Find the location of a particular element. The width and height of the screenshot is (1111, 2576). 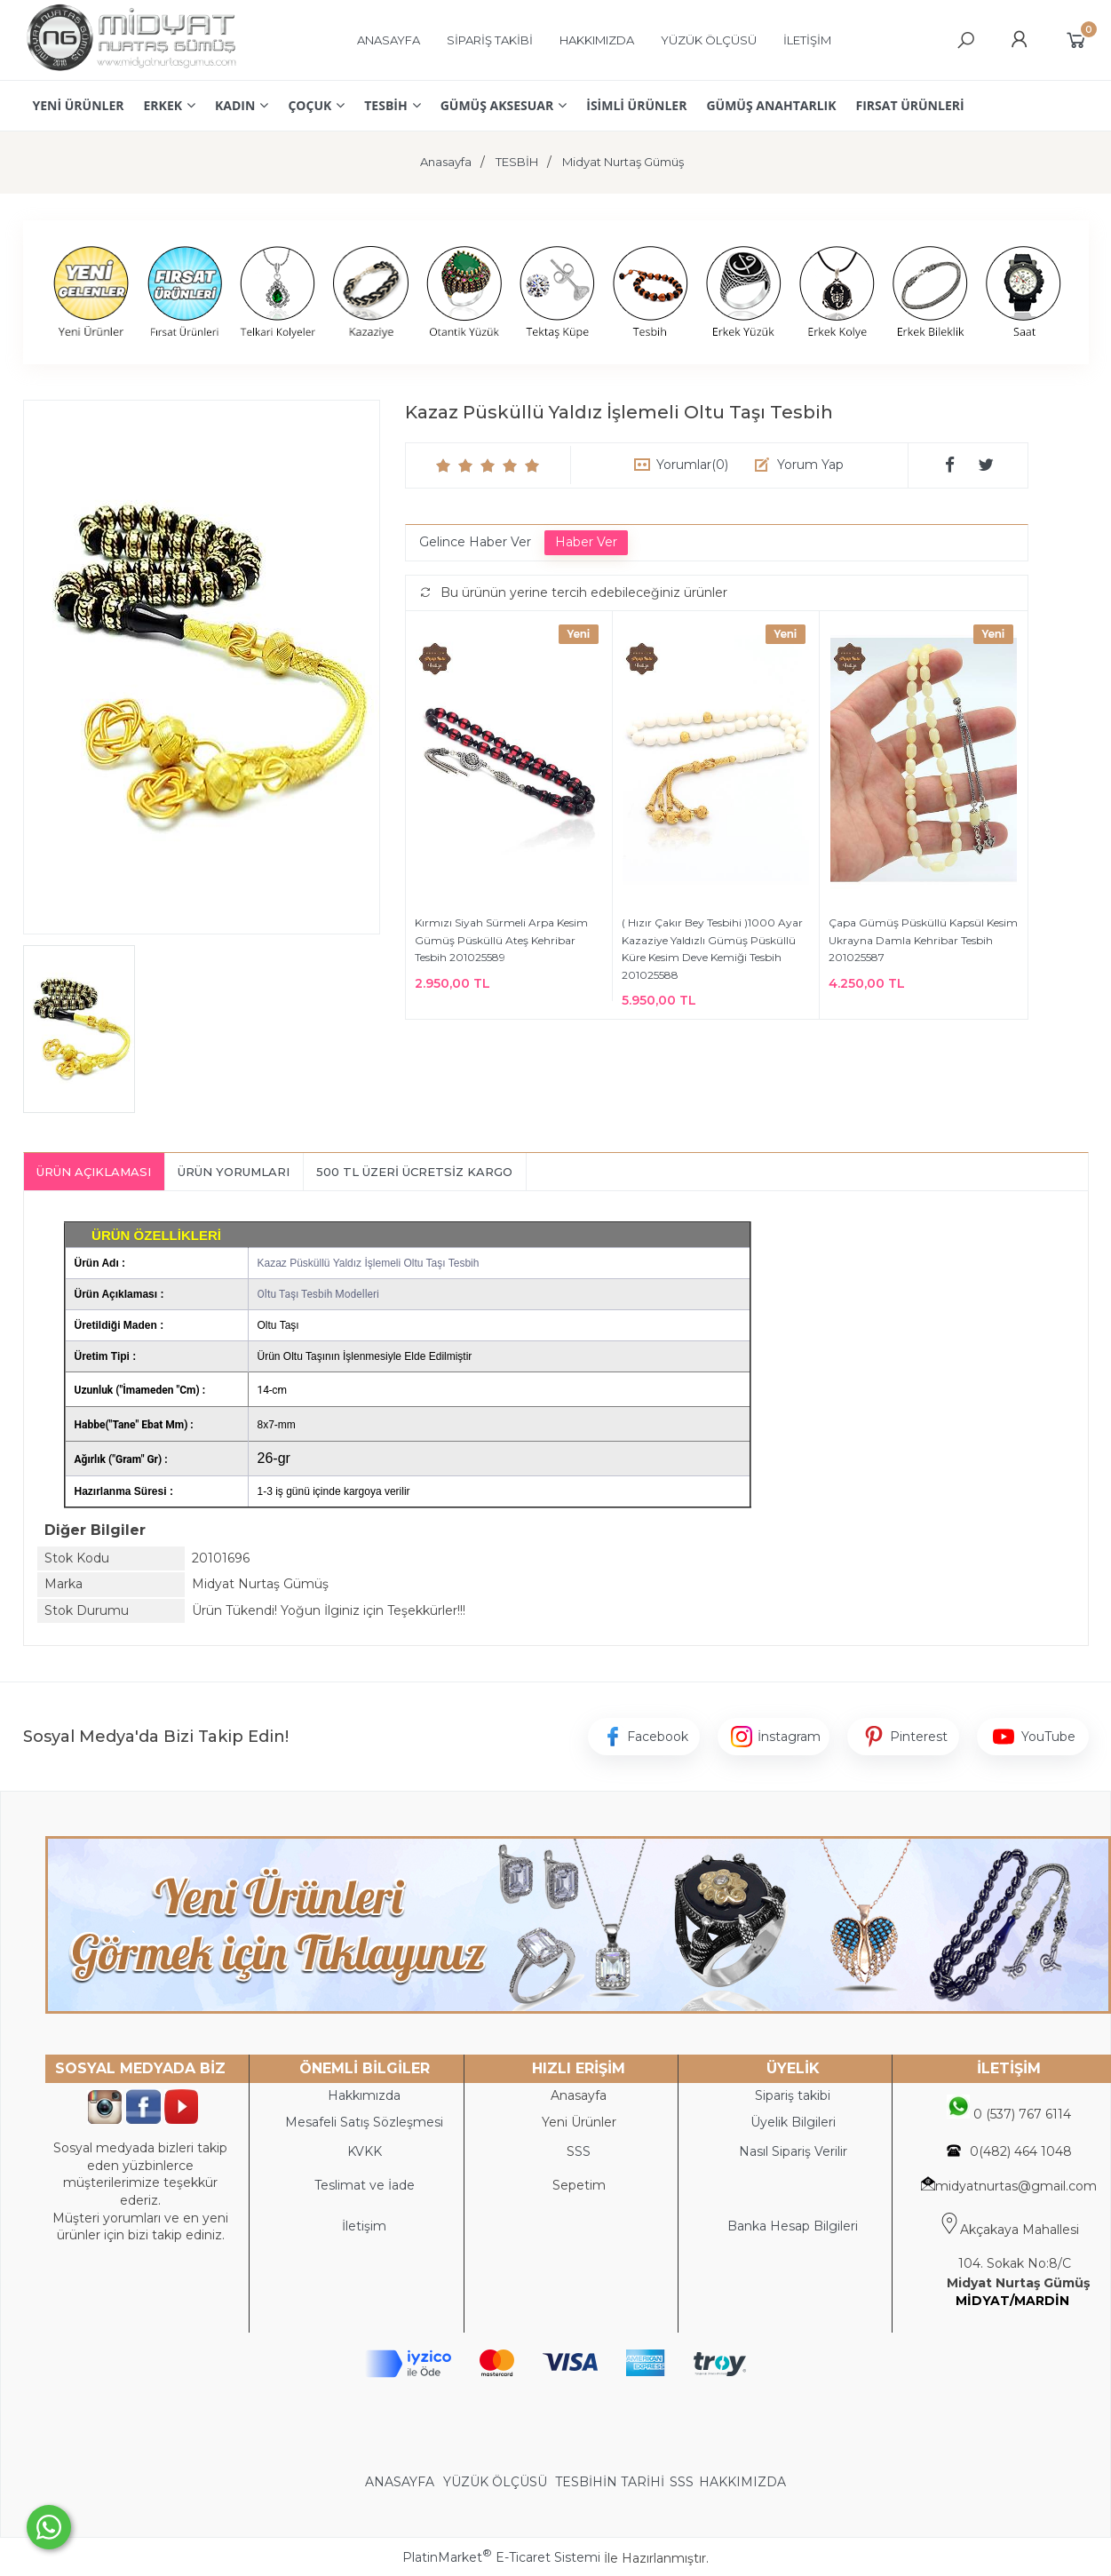

Anasayfa is located at coordinates (579, 2095).